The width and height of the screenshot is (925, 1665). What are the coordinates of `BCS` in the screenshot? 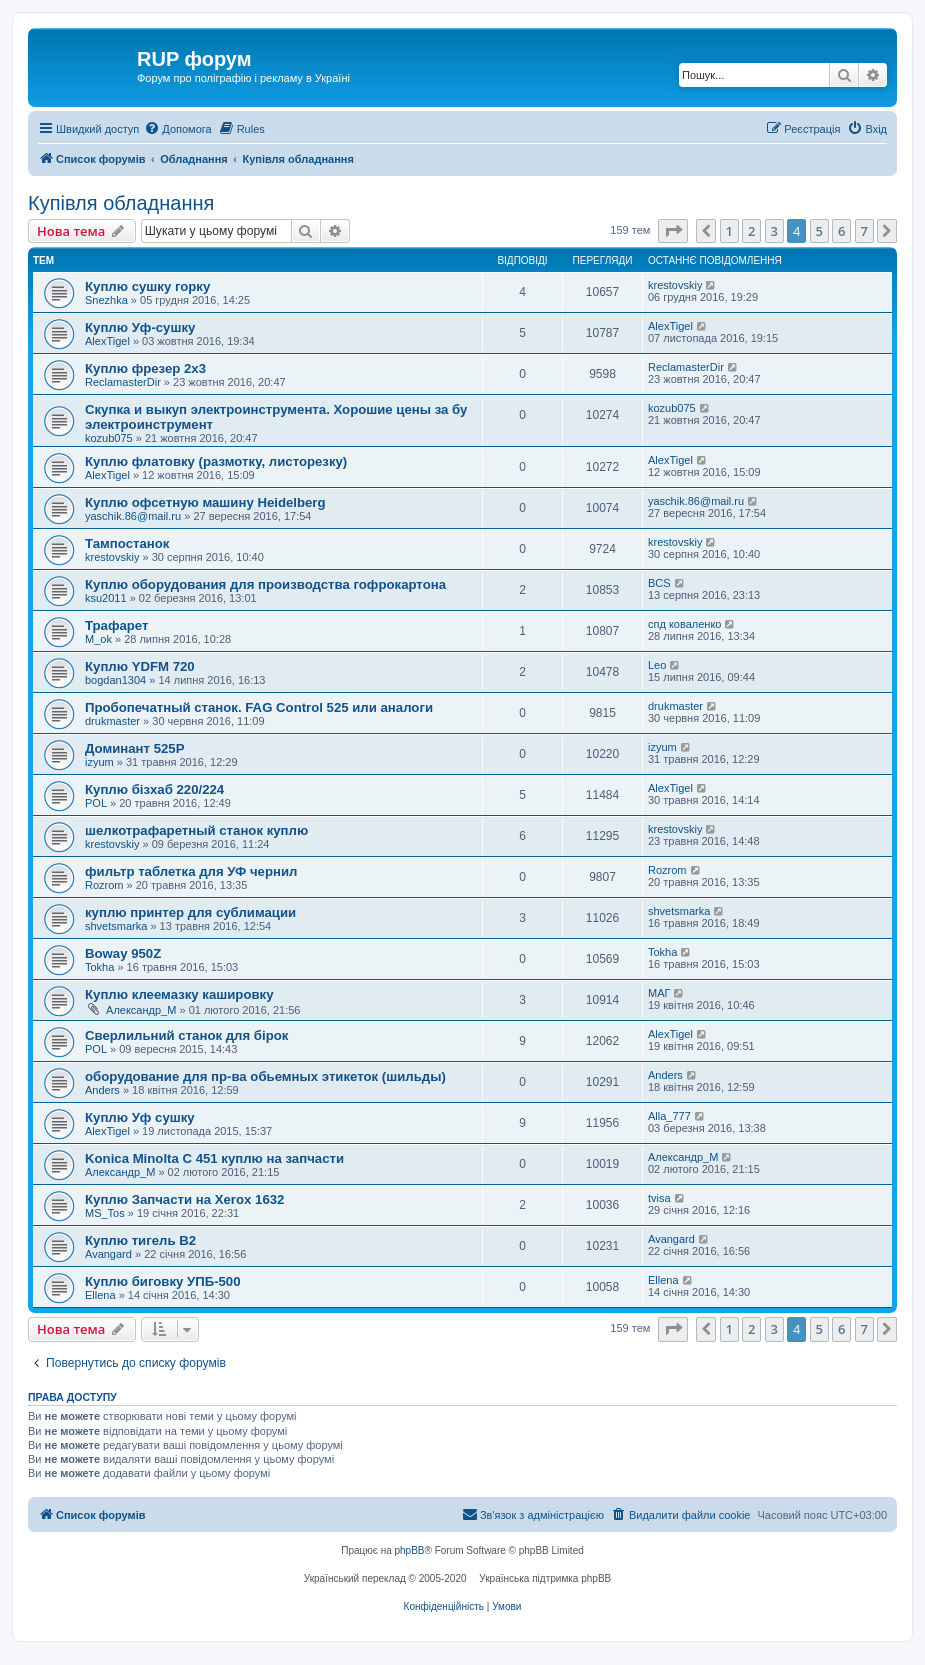 It's located at (659, 583).